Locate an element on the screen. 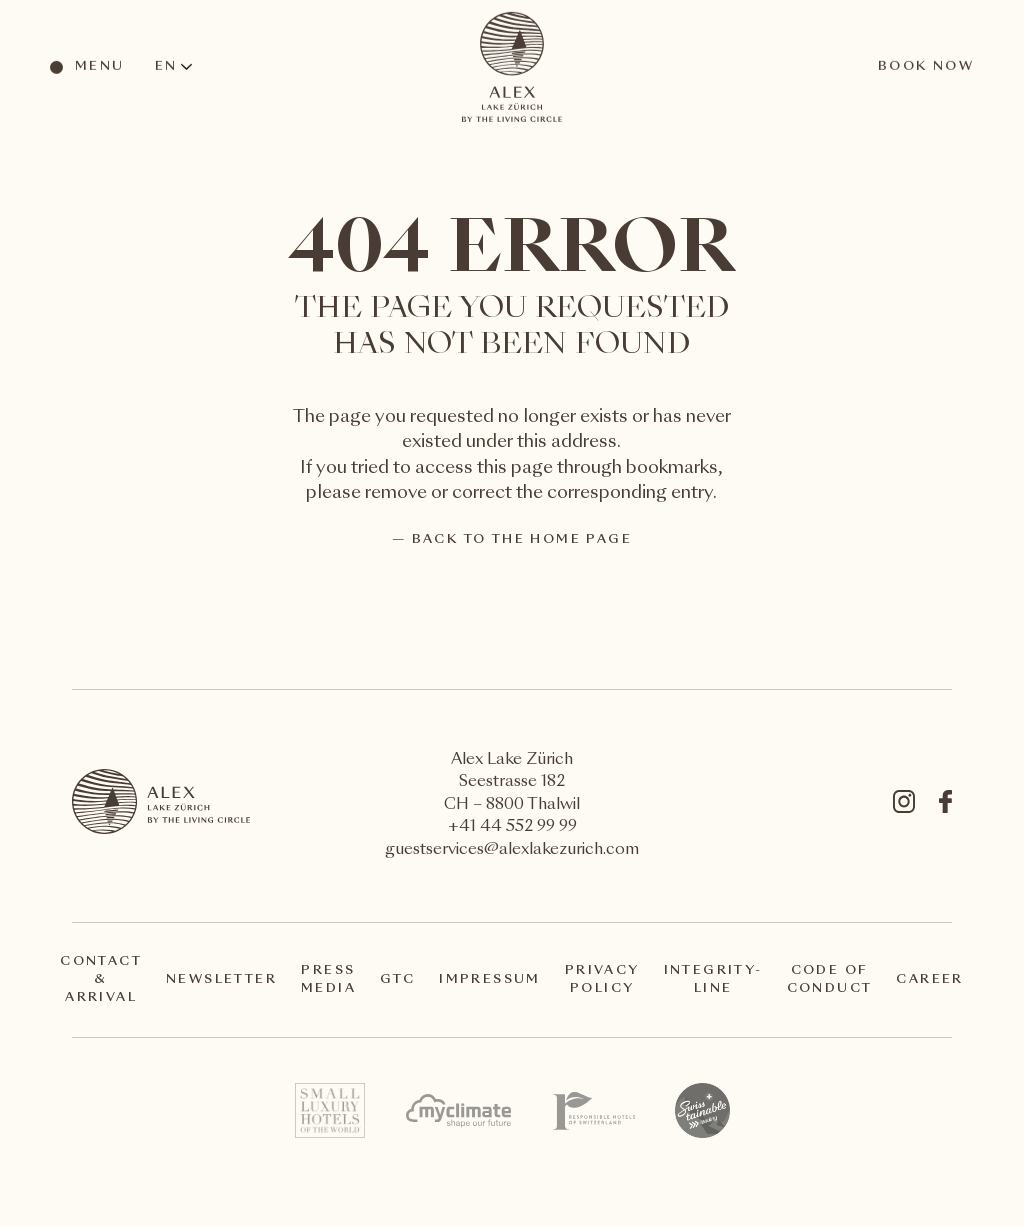 The image size is (1024, 1227). Newsletter is located at coordinates (221, 980).